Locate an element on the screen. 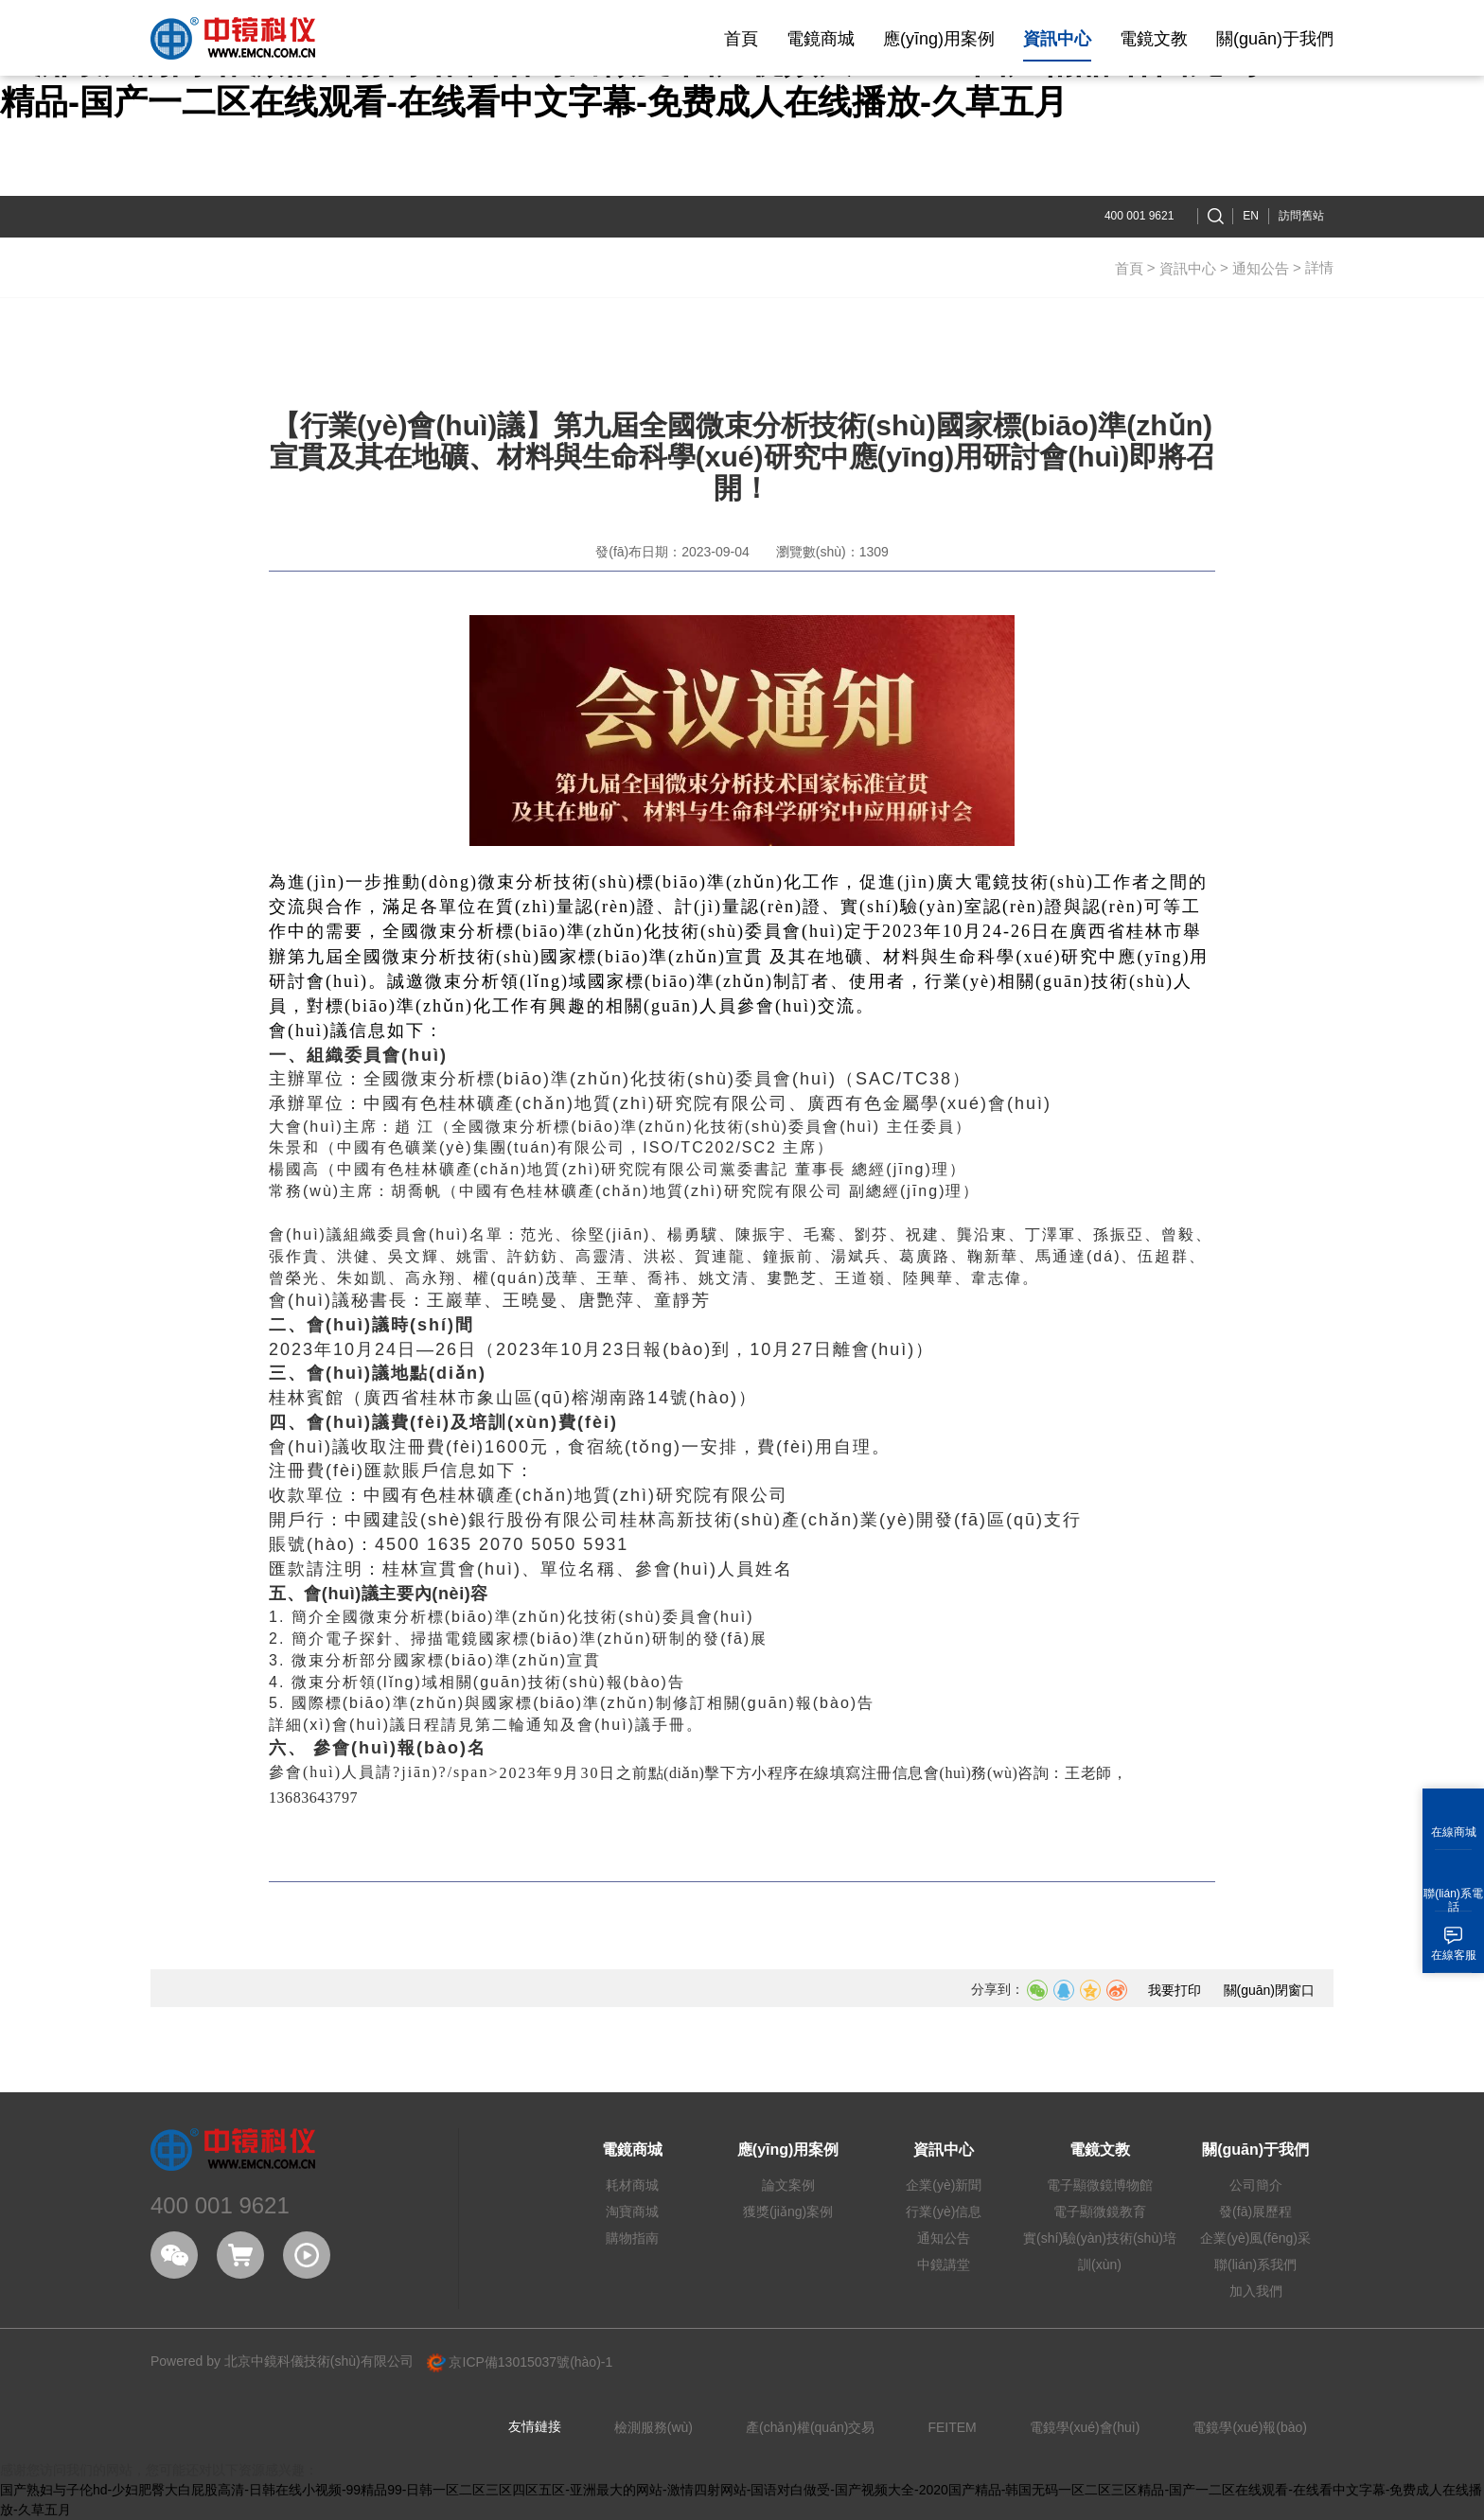  耗材商城 is located at coordinates (632, 2185).